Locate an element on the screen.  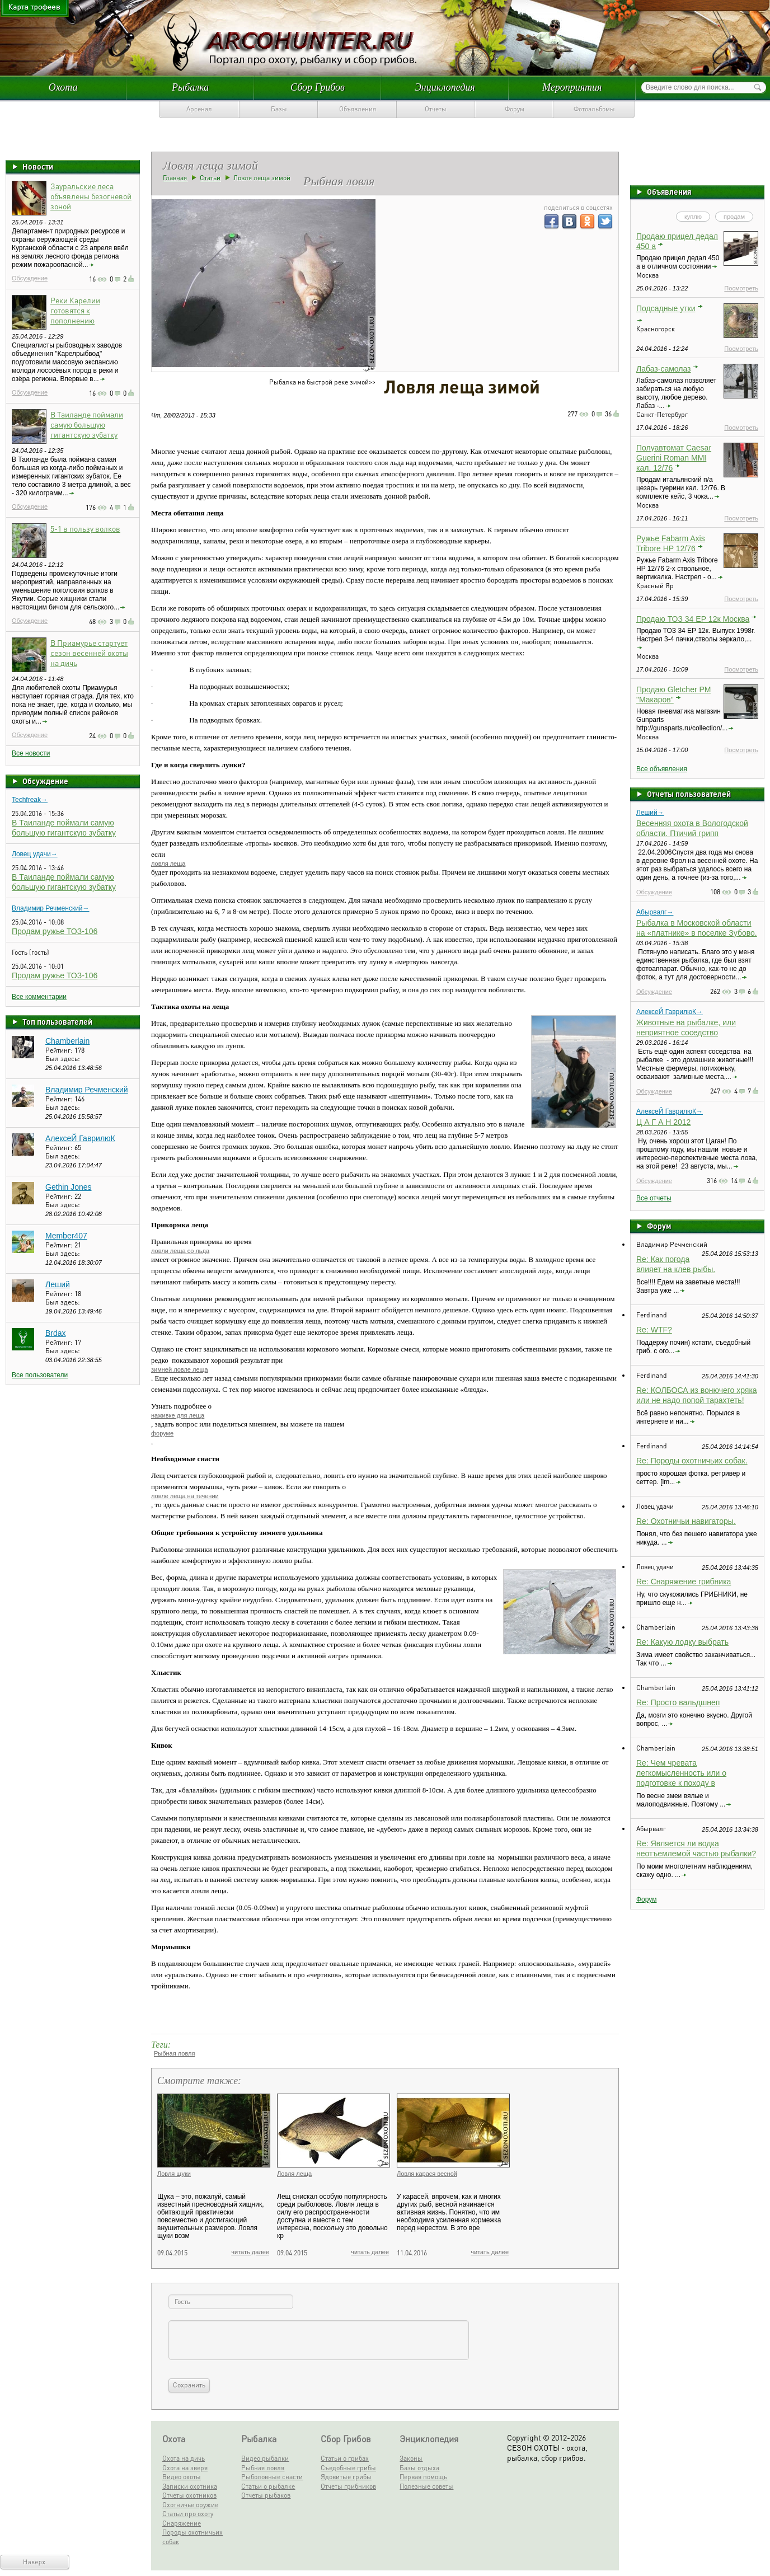
Базы is located at coordinates (279, 109).